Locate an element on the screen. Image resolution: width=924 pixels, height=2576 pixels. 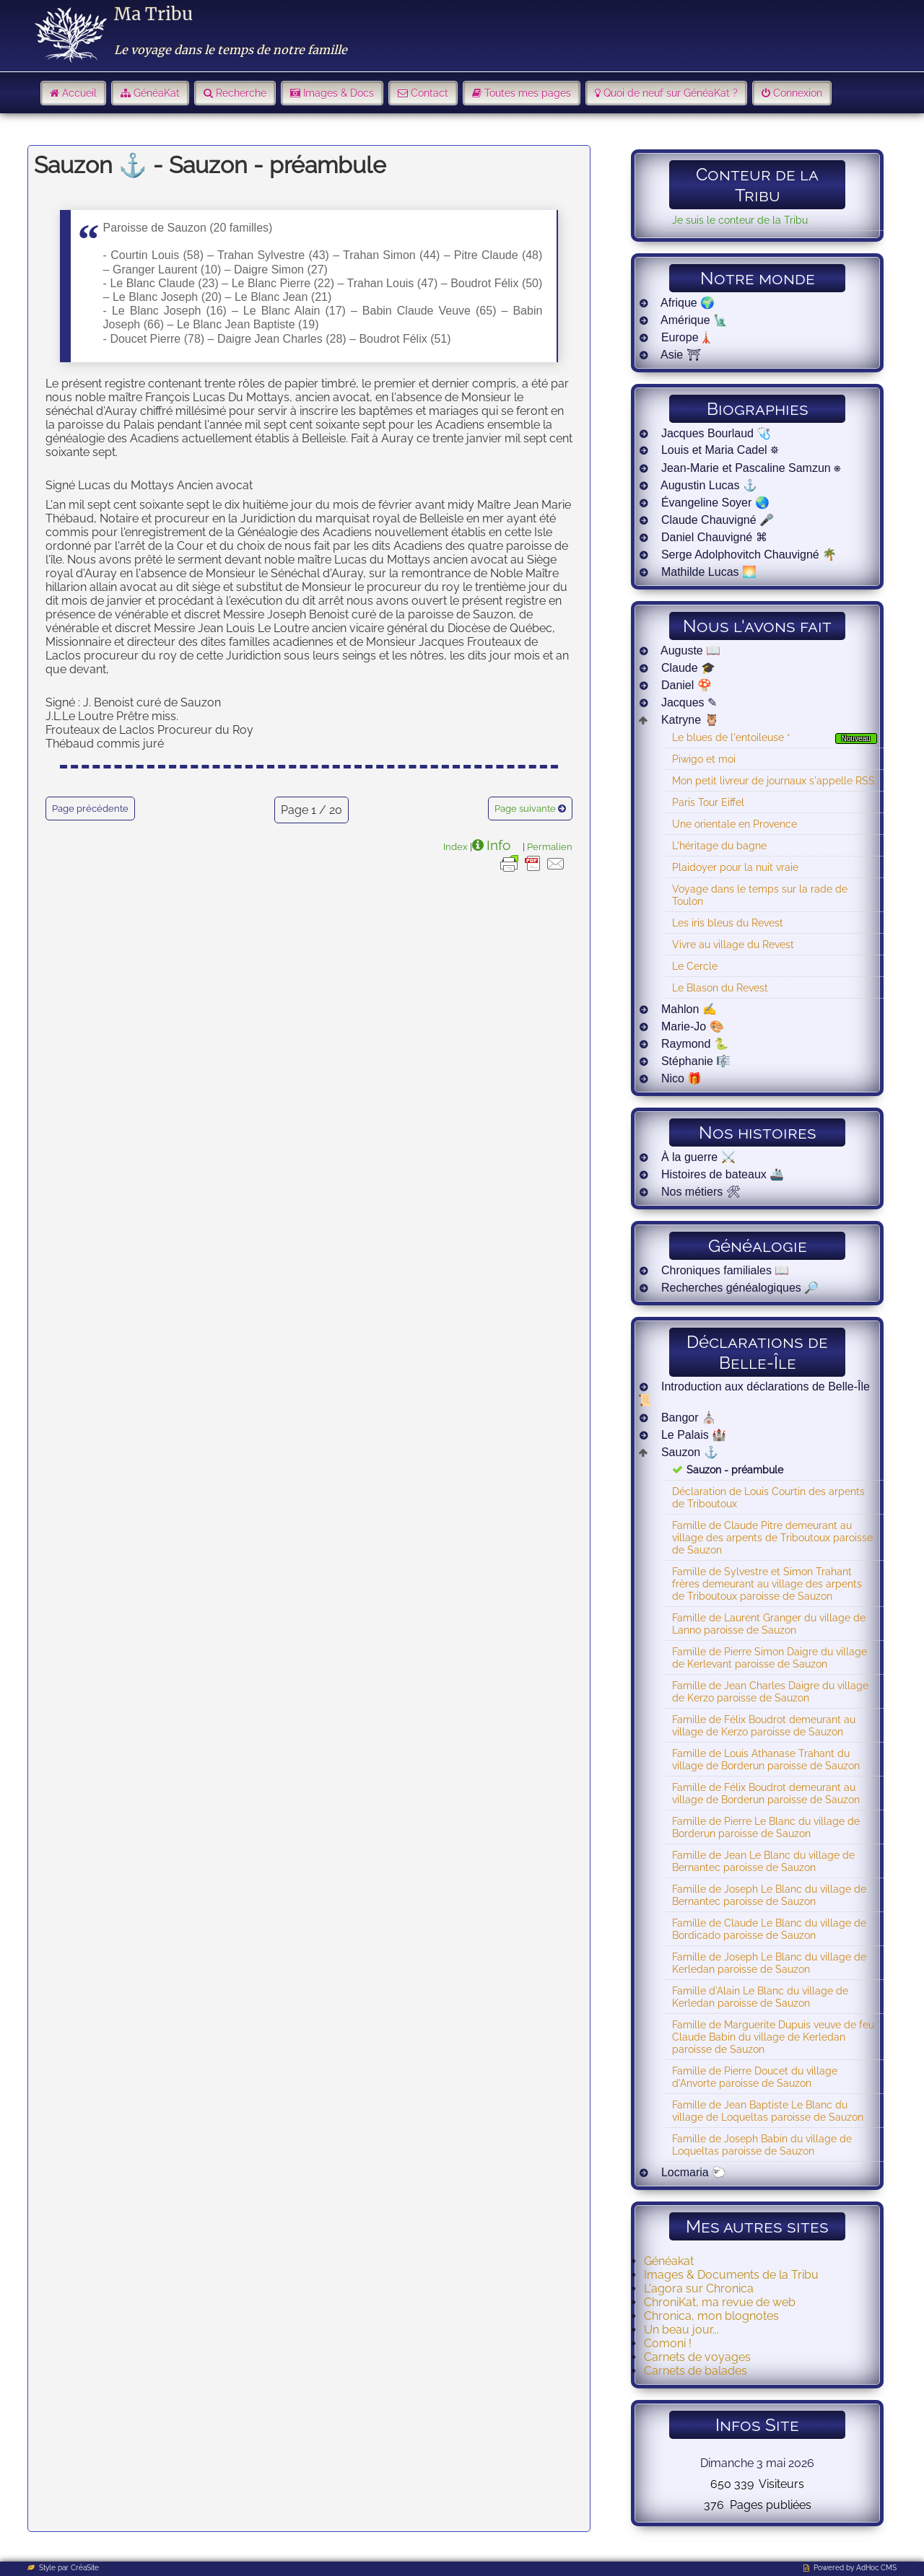
Mon petit livreur de journaux s'appelle RSS is located at coordinates (773, 780).